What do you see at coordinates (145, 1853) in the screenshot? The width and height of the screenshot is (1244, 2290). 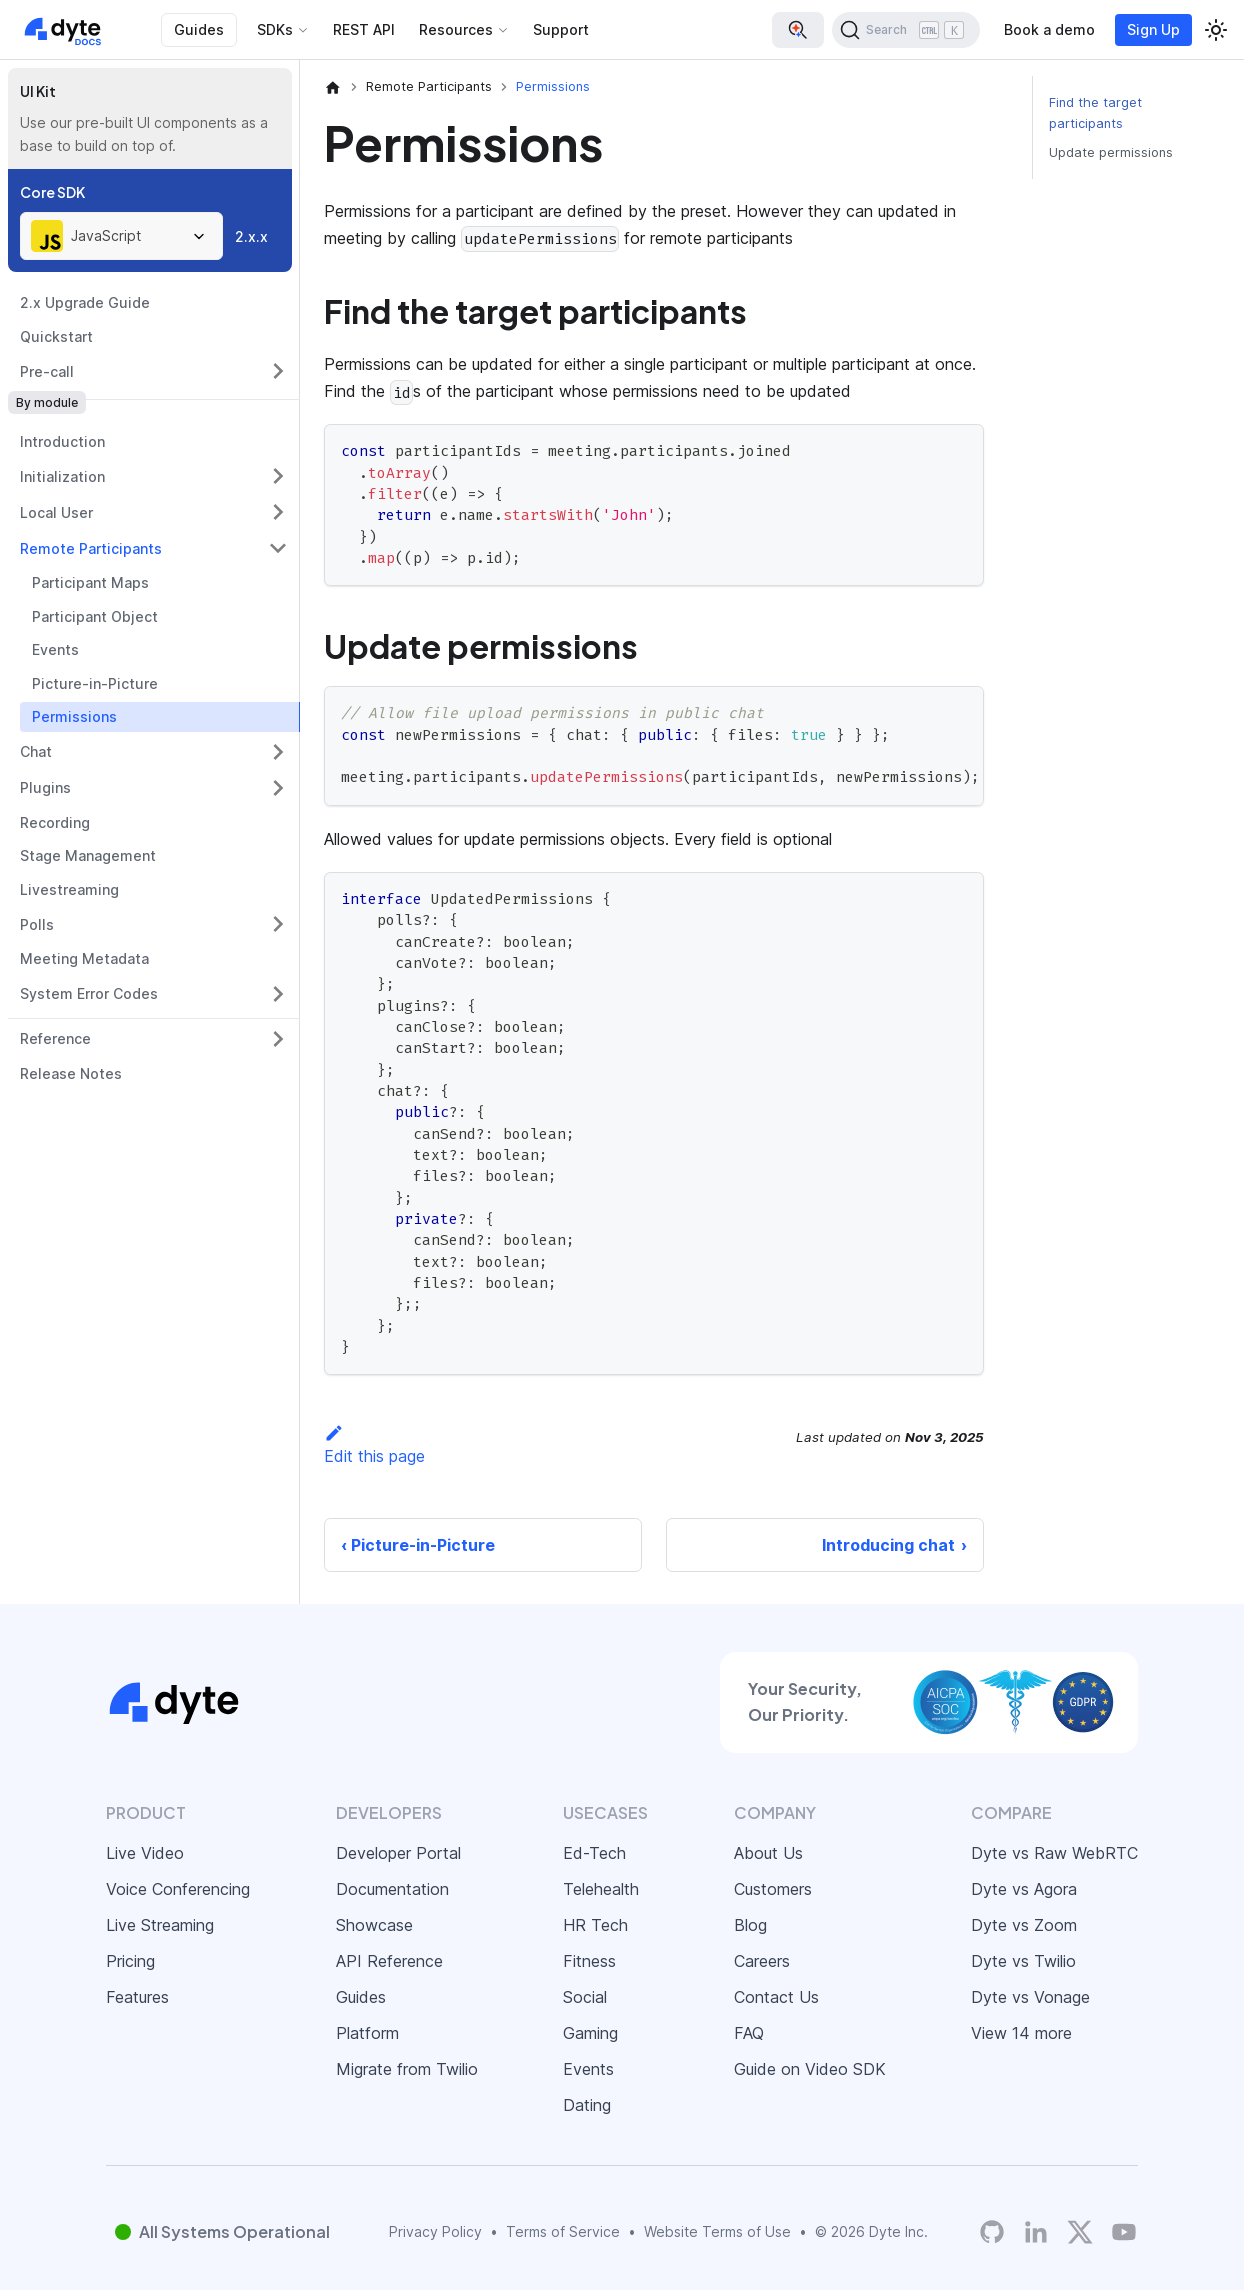 I see `Live Video` at bounding box center [145, 1853].